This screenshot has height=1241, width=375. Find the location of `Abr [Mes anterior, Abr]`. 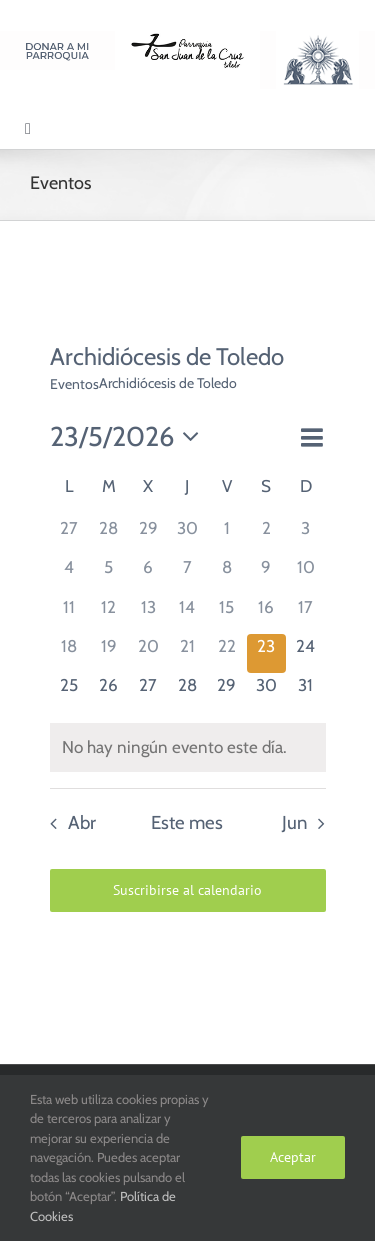

Abr [Mes anterior, Abr] is located at coordinates (82, 822).